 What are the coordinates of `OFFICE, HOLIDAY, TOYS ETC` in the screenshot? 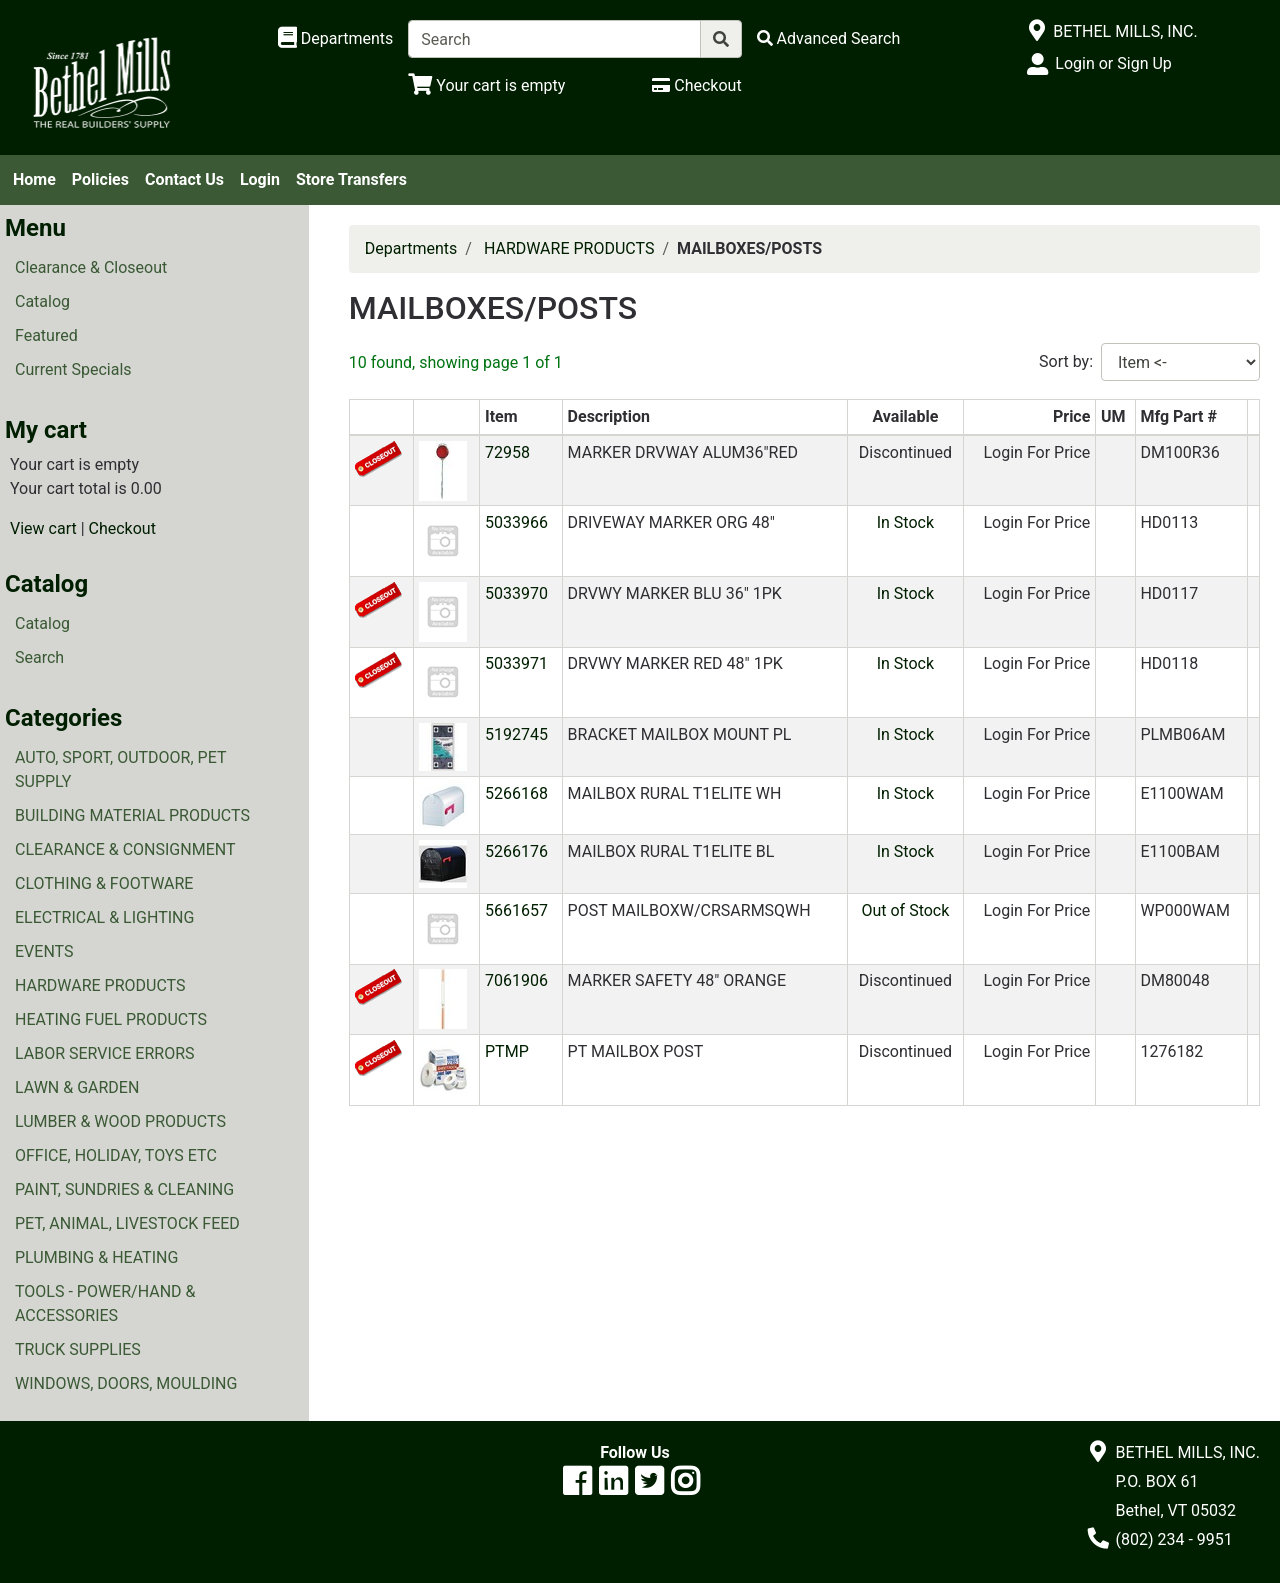 It's located at (116, 1155).